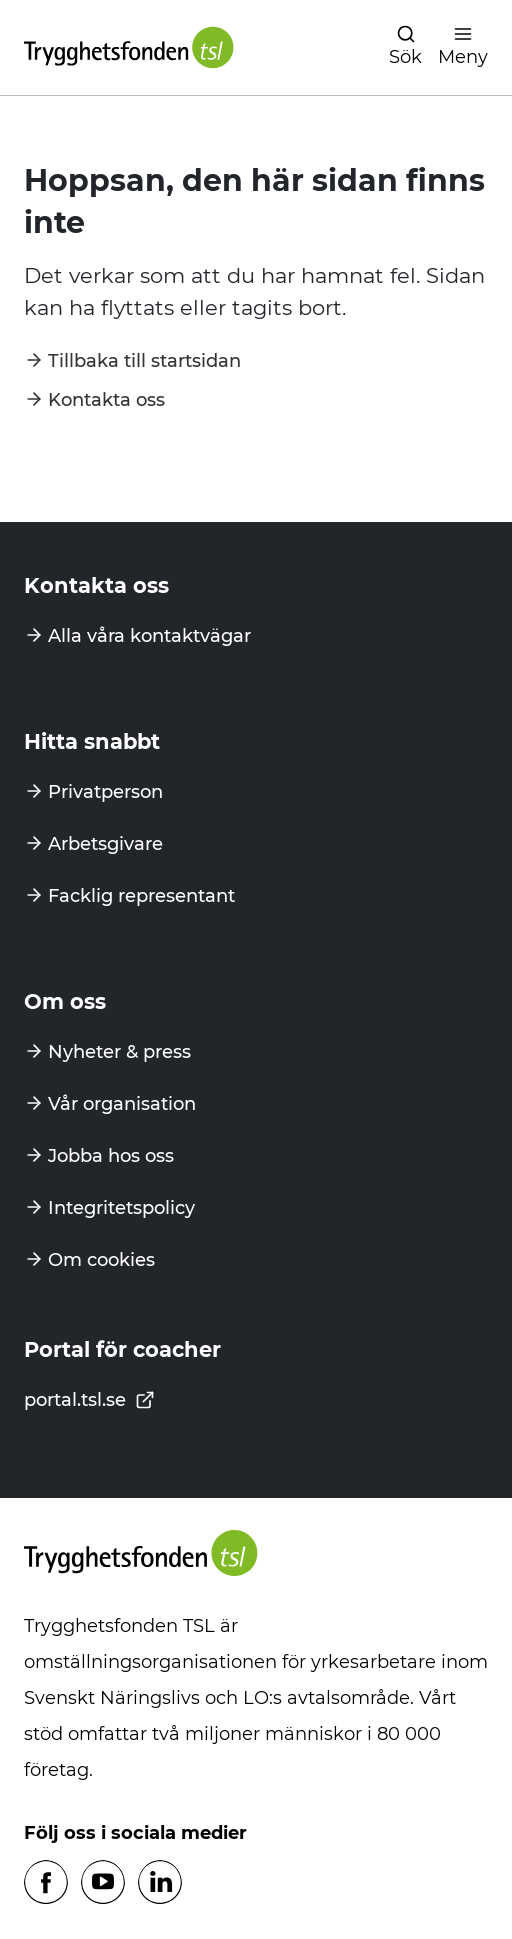 The width and height of the screenshot is (512, 1939). Describe the element at coordinates (105, 844) in the screenshot. I see `Arbetsgivare` at that location.